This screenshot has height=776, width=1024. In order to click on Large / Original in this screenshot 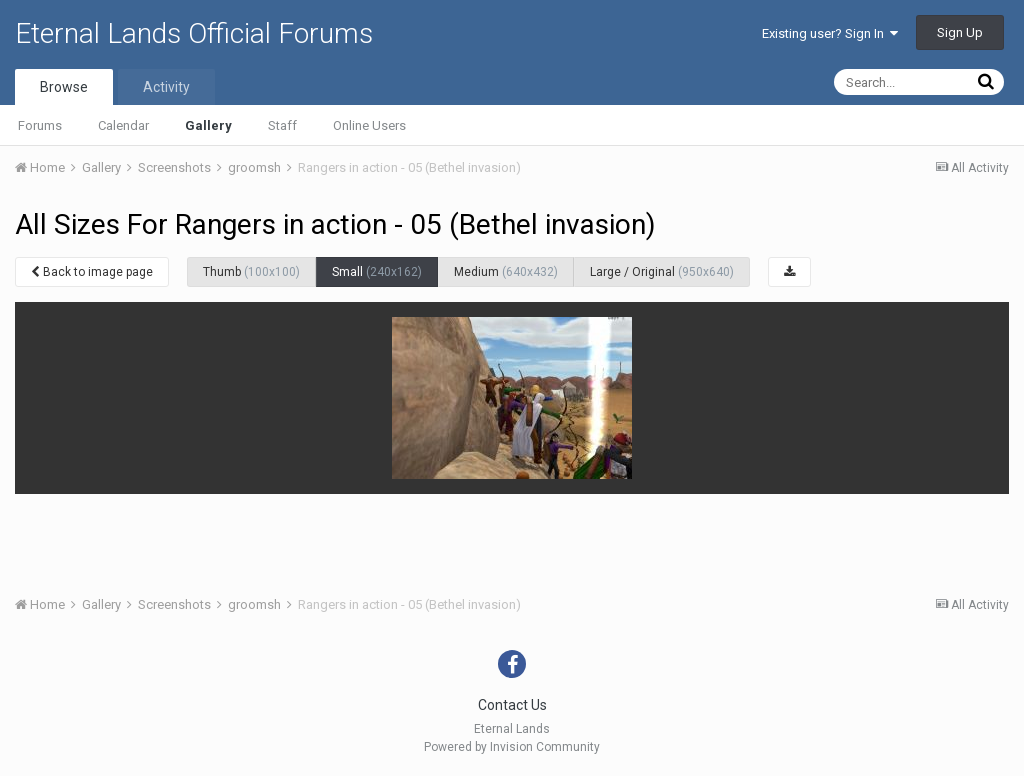, I will do `click(662, 272)`.